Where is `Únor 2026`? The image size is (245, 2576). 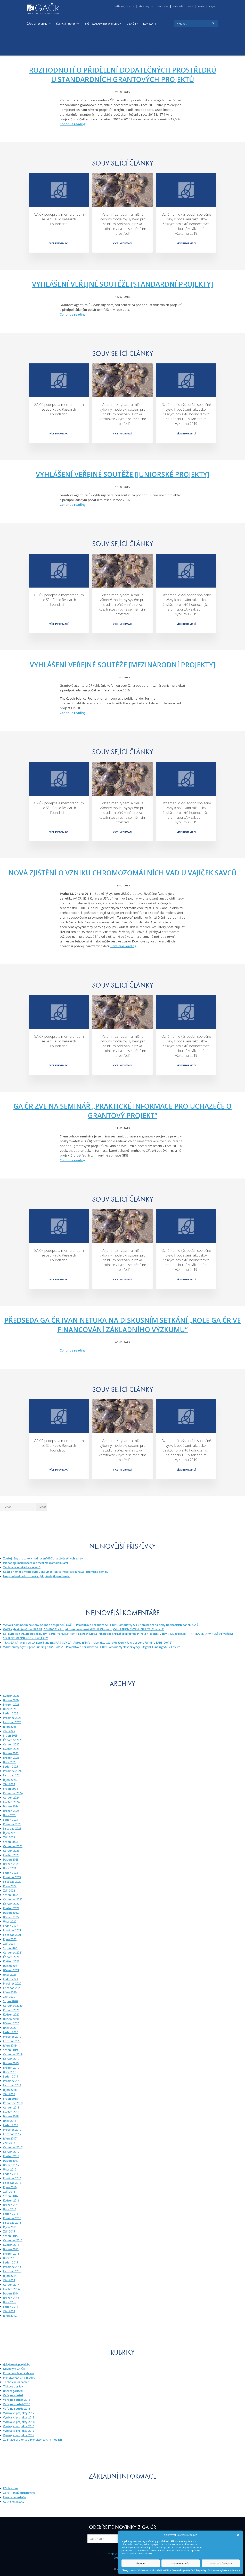
Únor 2026 is located at coordinates (9, 1709).